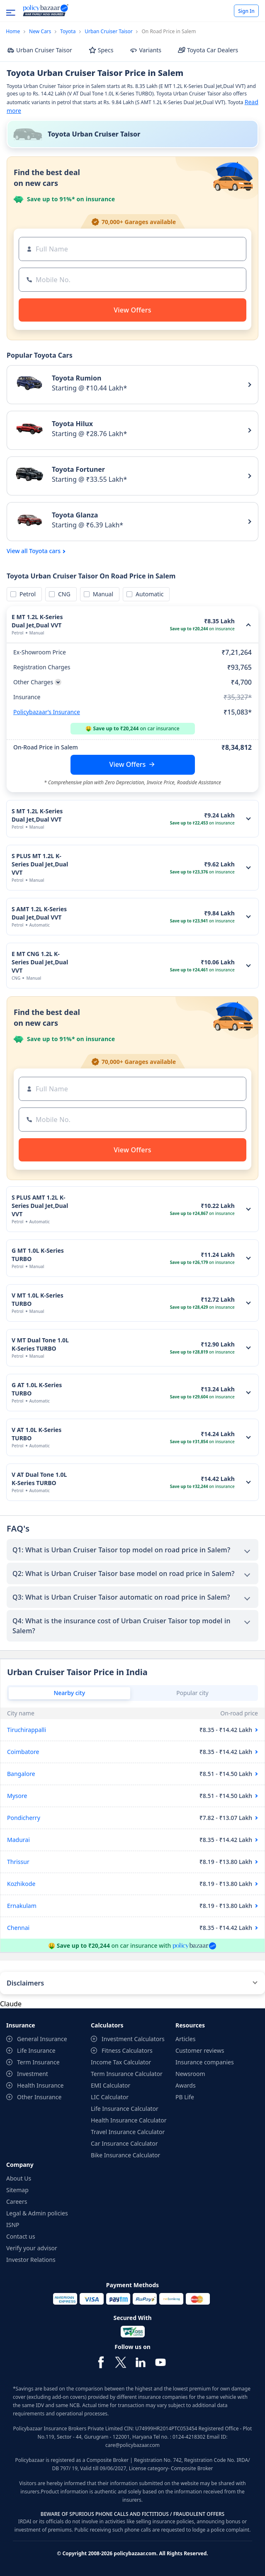  Describe the element at coordinates (23, 1752) in the screenshot. I see `Coimbatore` at that location.